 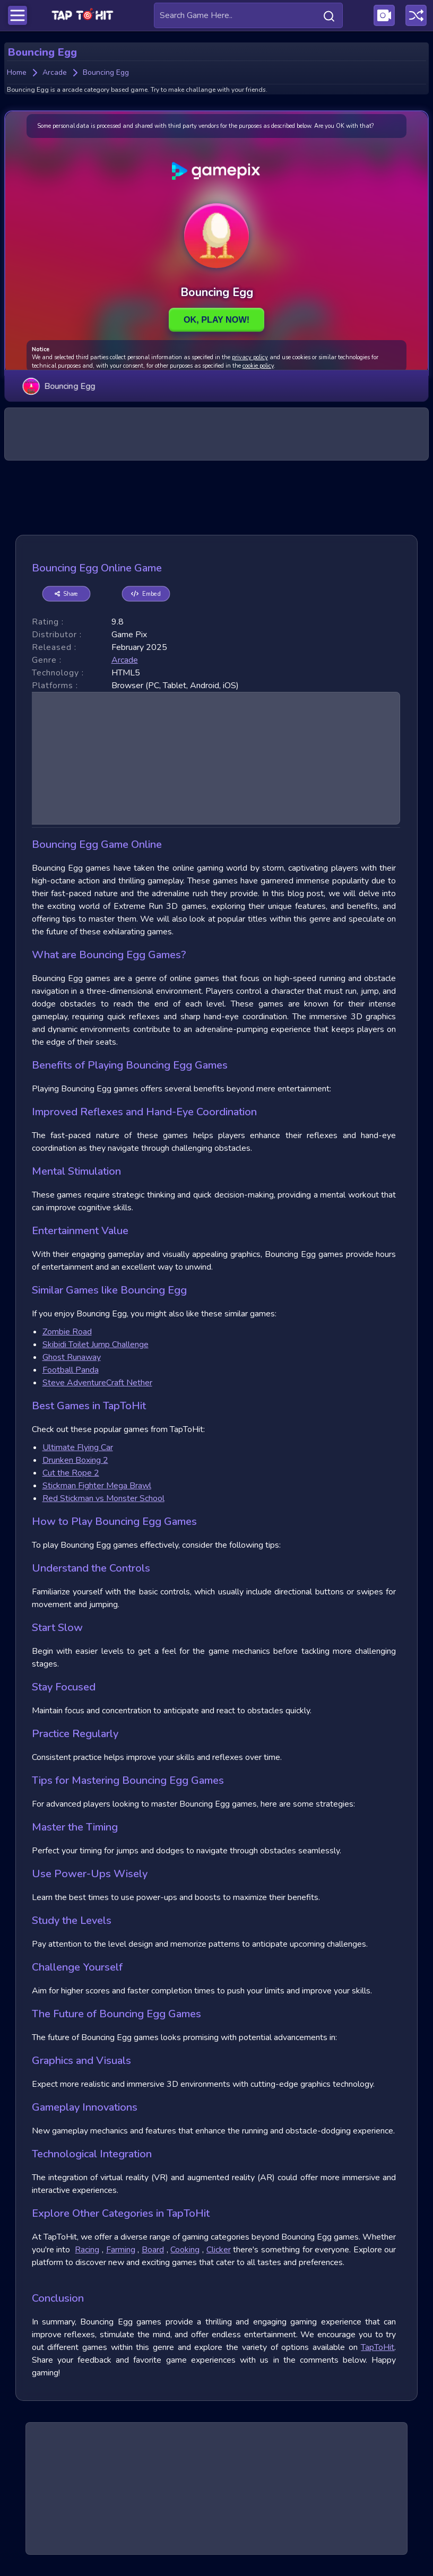 I want to click on Stickman Fighter Mega Brawl, so click(x=96, y=1485).